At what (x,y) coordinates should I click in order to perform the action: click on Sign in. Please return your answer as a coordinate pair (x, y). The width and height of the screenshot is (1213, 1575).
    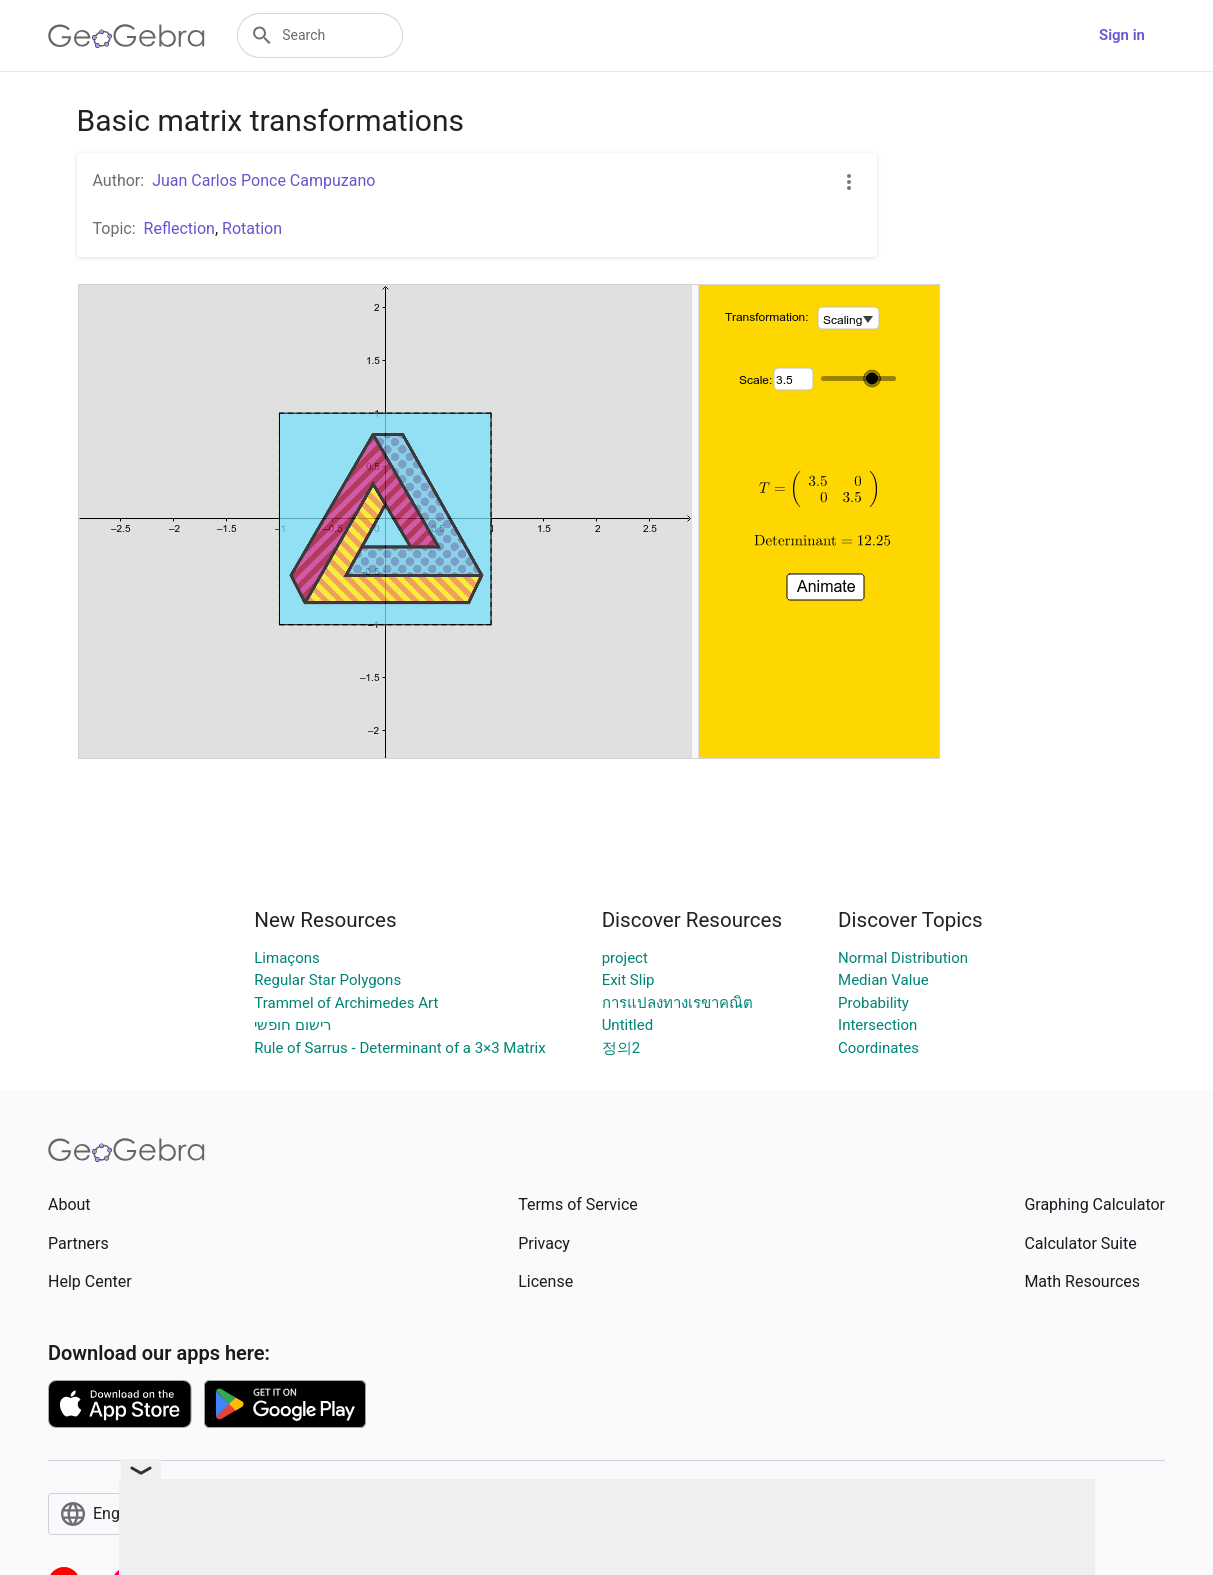
    Looking at the image, I should click on (1122, 35).